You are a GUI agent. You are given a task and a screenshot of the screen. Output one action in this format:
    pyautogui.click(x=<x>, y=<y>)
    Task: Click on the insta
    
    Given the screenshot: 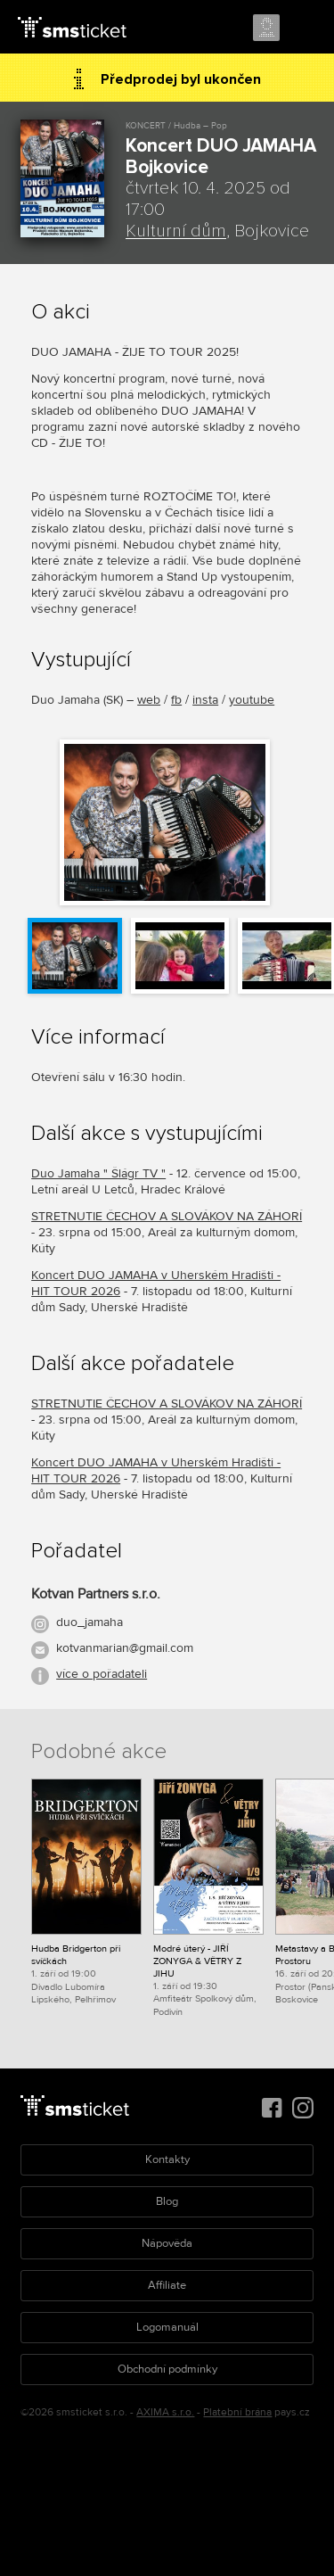 What is the action you would take?
    pyautogui.click(x=205, y=699)
    